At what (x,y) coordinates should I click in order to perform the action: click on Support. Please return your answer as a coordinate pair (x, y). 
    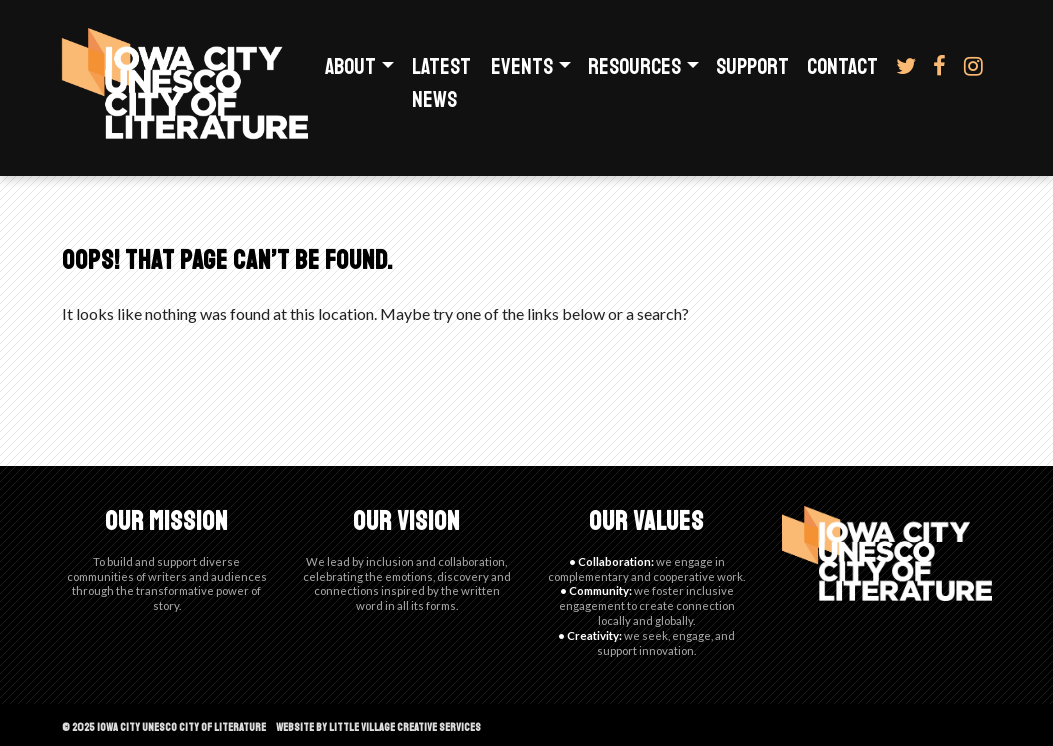
    Looking at the image, I should click on (752, 67).